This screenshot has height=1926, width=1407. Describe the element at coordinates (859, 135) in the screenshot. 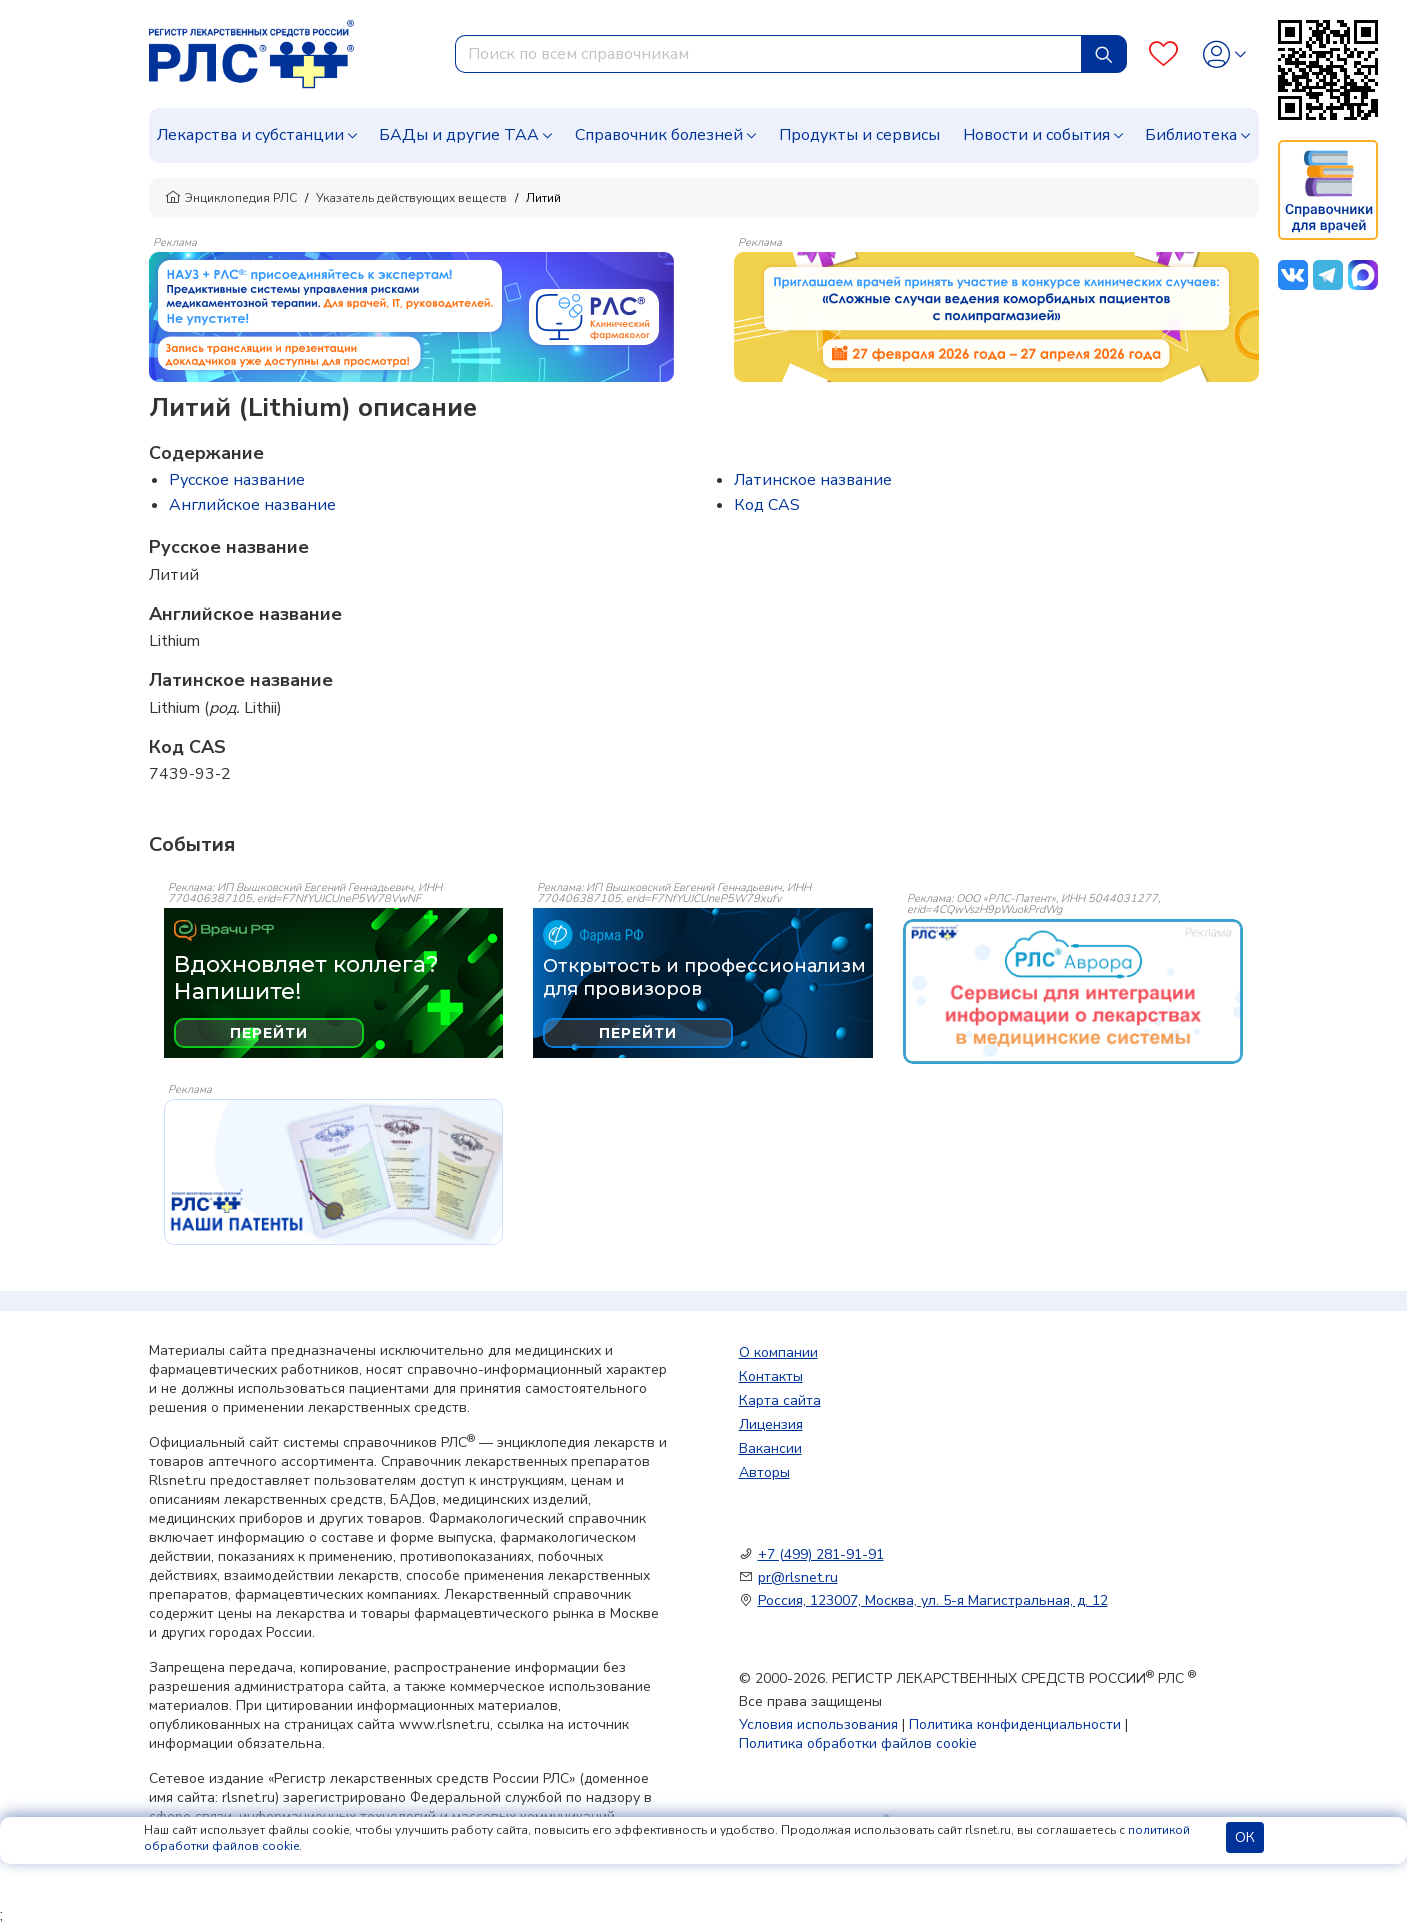

I see `Продукты и сервисы` at that location.